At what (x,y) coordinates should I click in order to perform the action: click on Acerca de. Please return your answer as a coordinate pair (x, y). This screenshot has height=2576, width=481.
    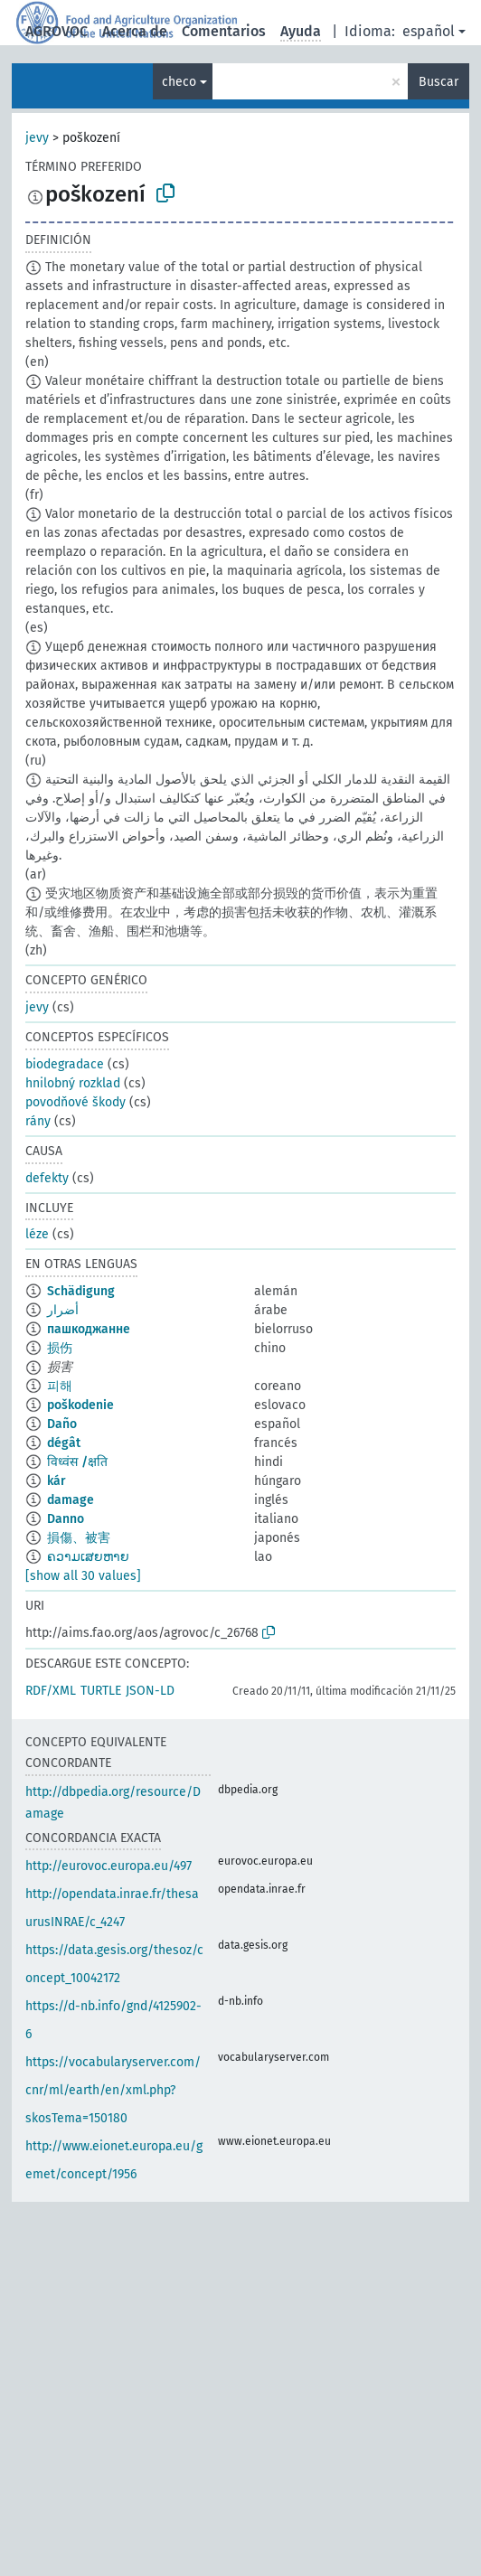
    Looking at the image, I should click on (134, 31).